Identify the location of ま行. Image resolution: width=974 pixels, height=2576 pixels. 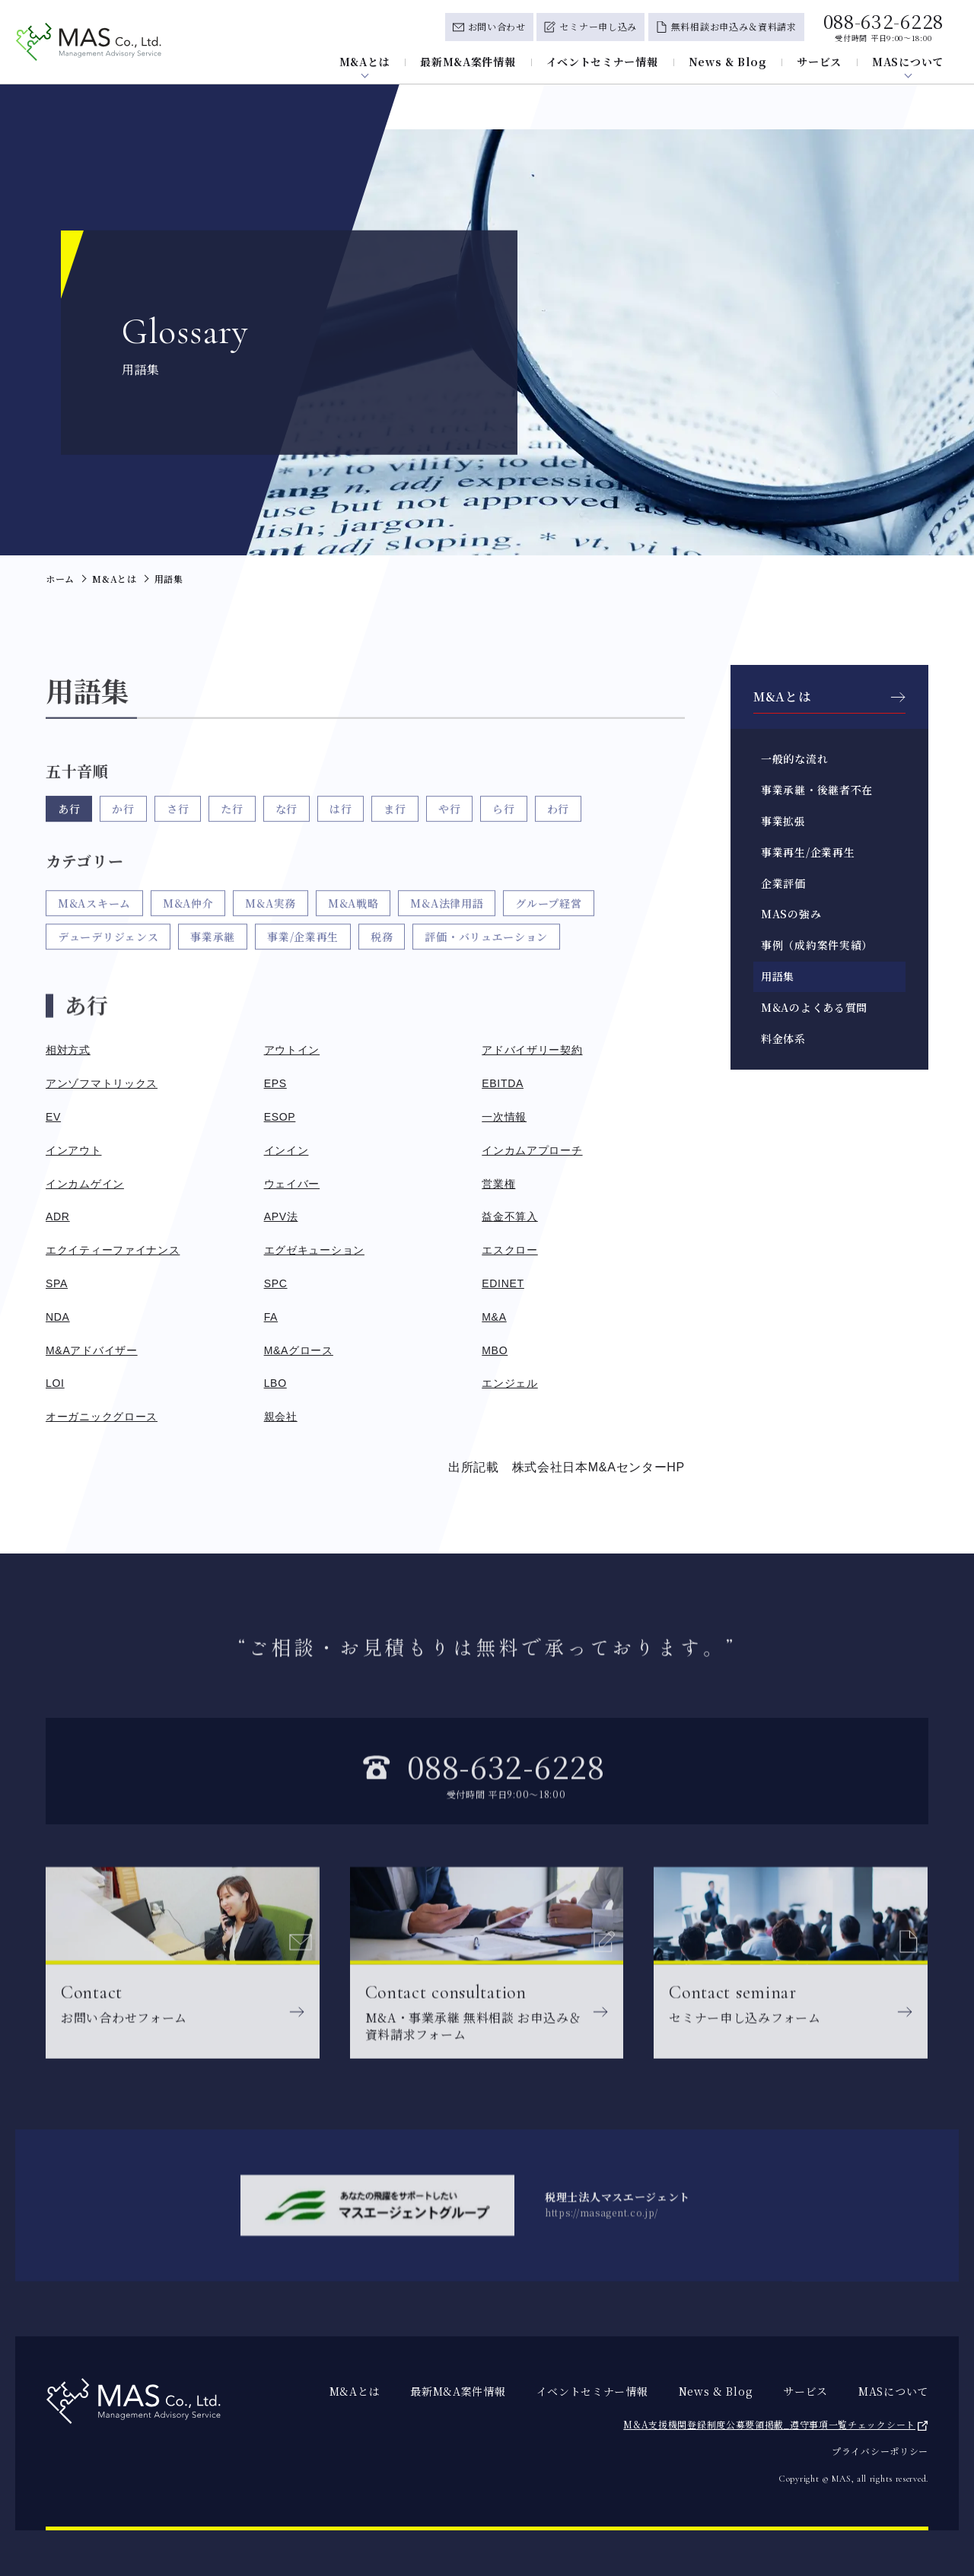
(395, 824).